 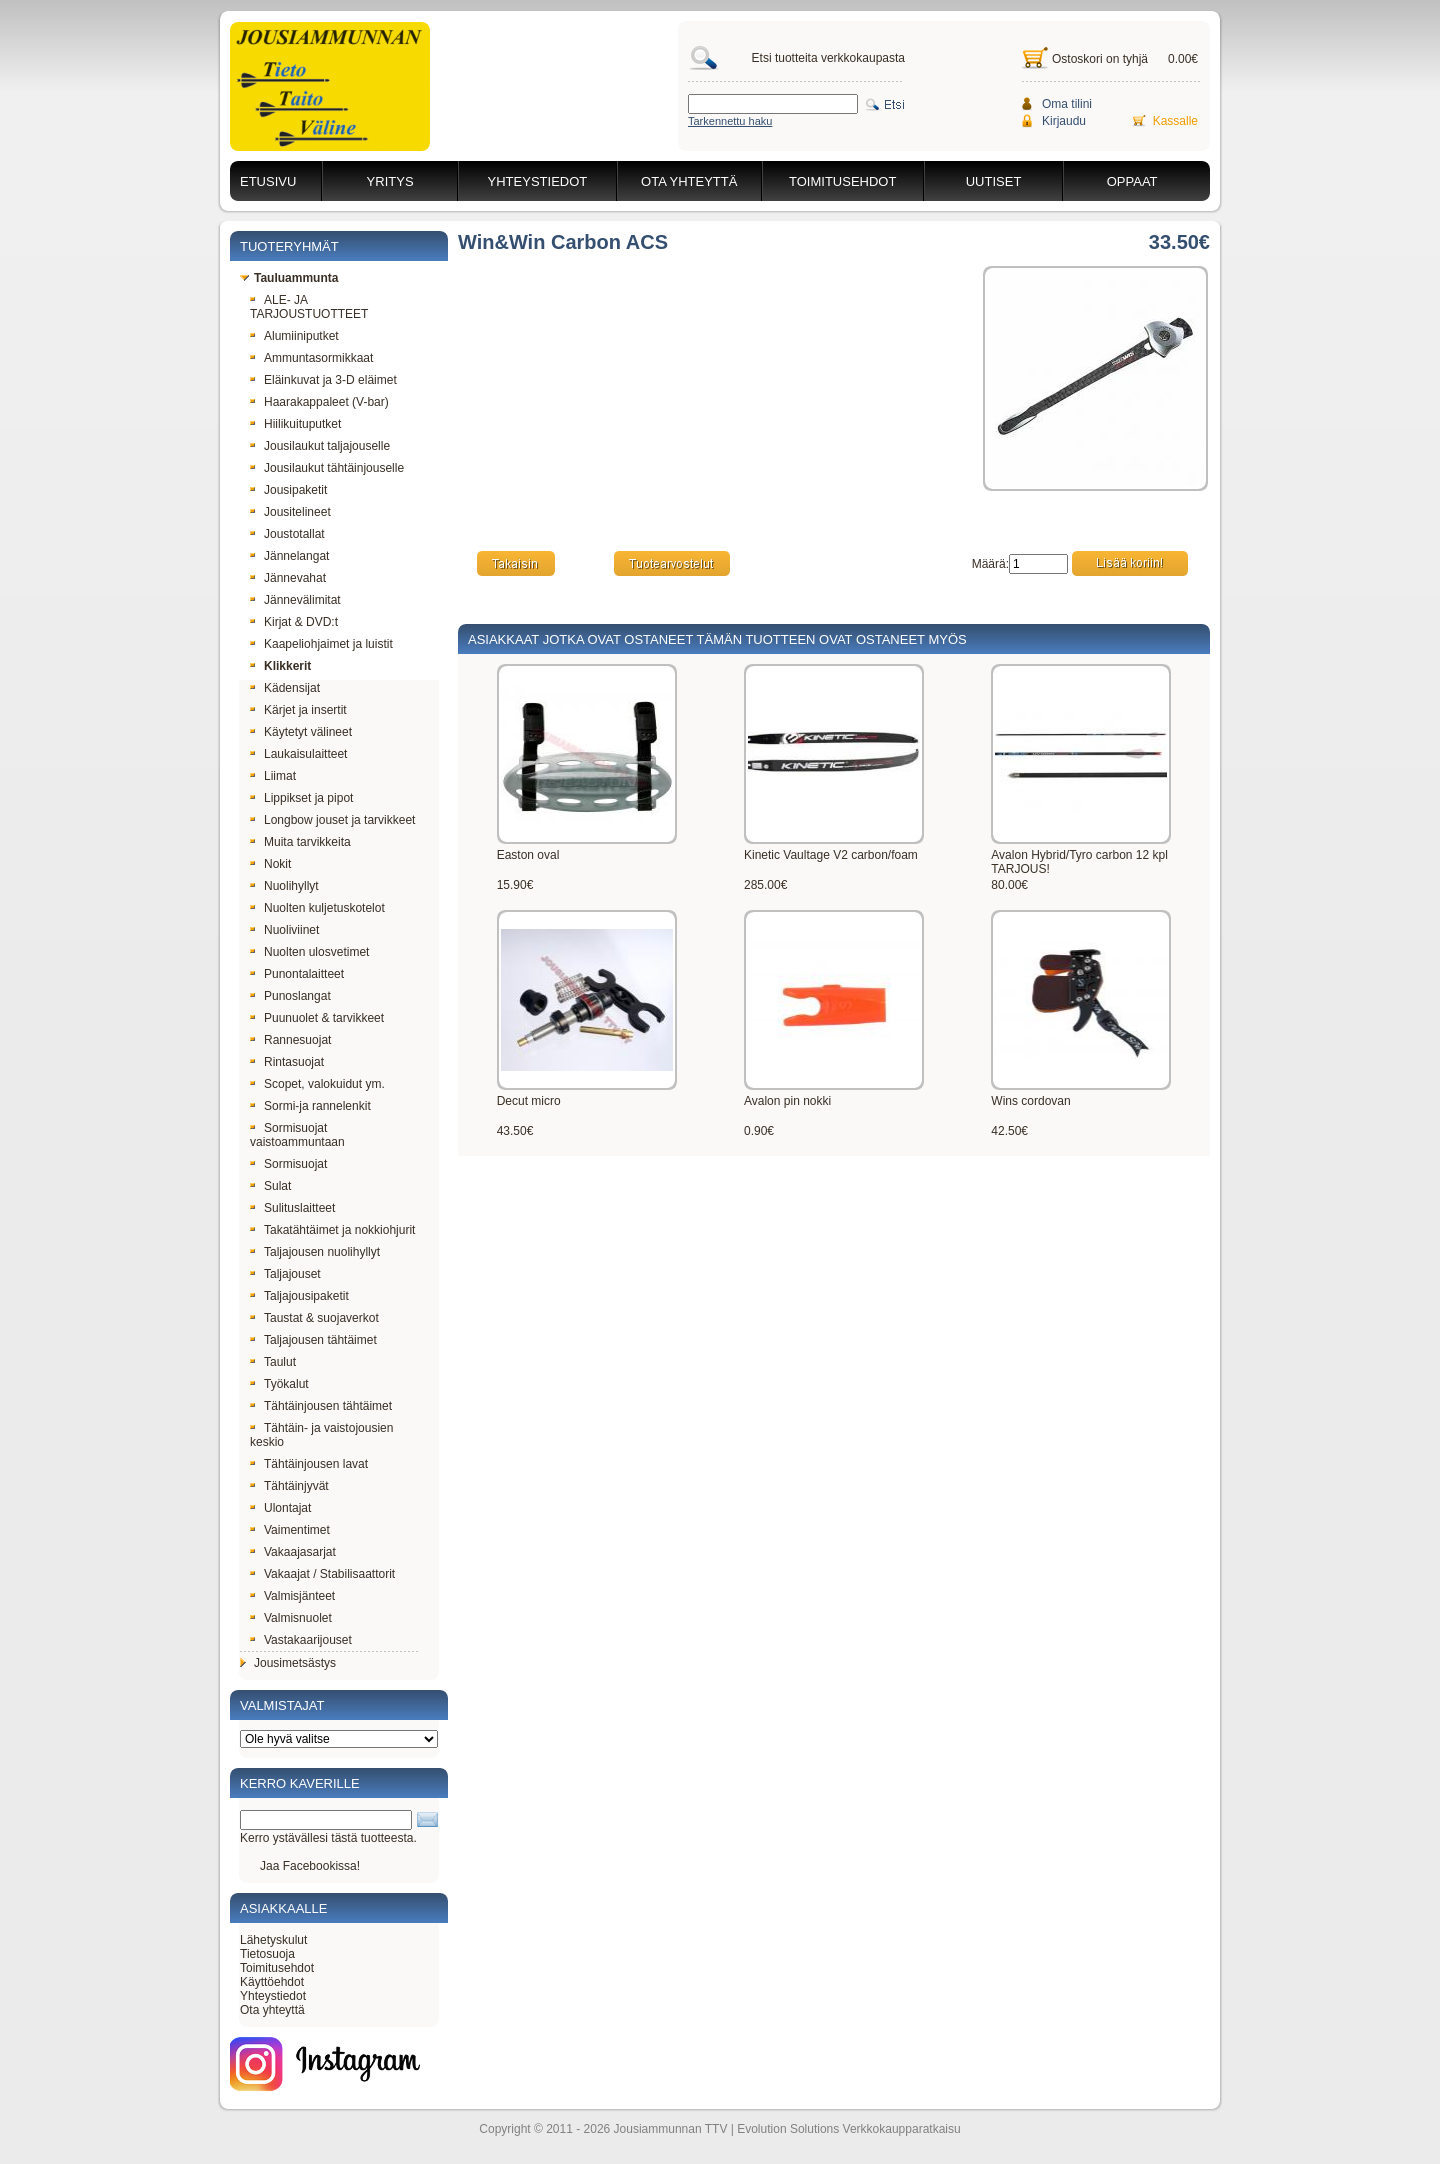 What do you see at coordinates (289, 1486) in the screenshot?
I see `Tähtäinjyvät` at bounding box center [289, 1486].